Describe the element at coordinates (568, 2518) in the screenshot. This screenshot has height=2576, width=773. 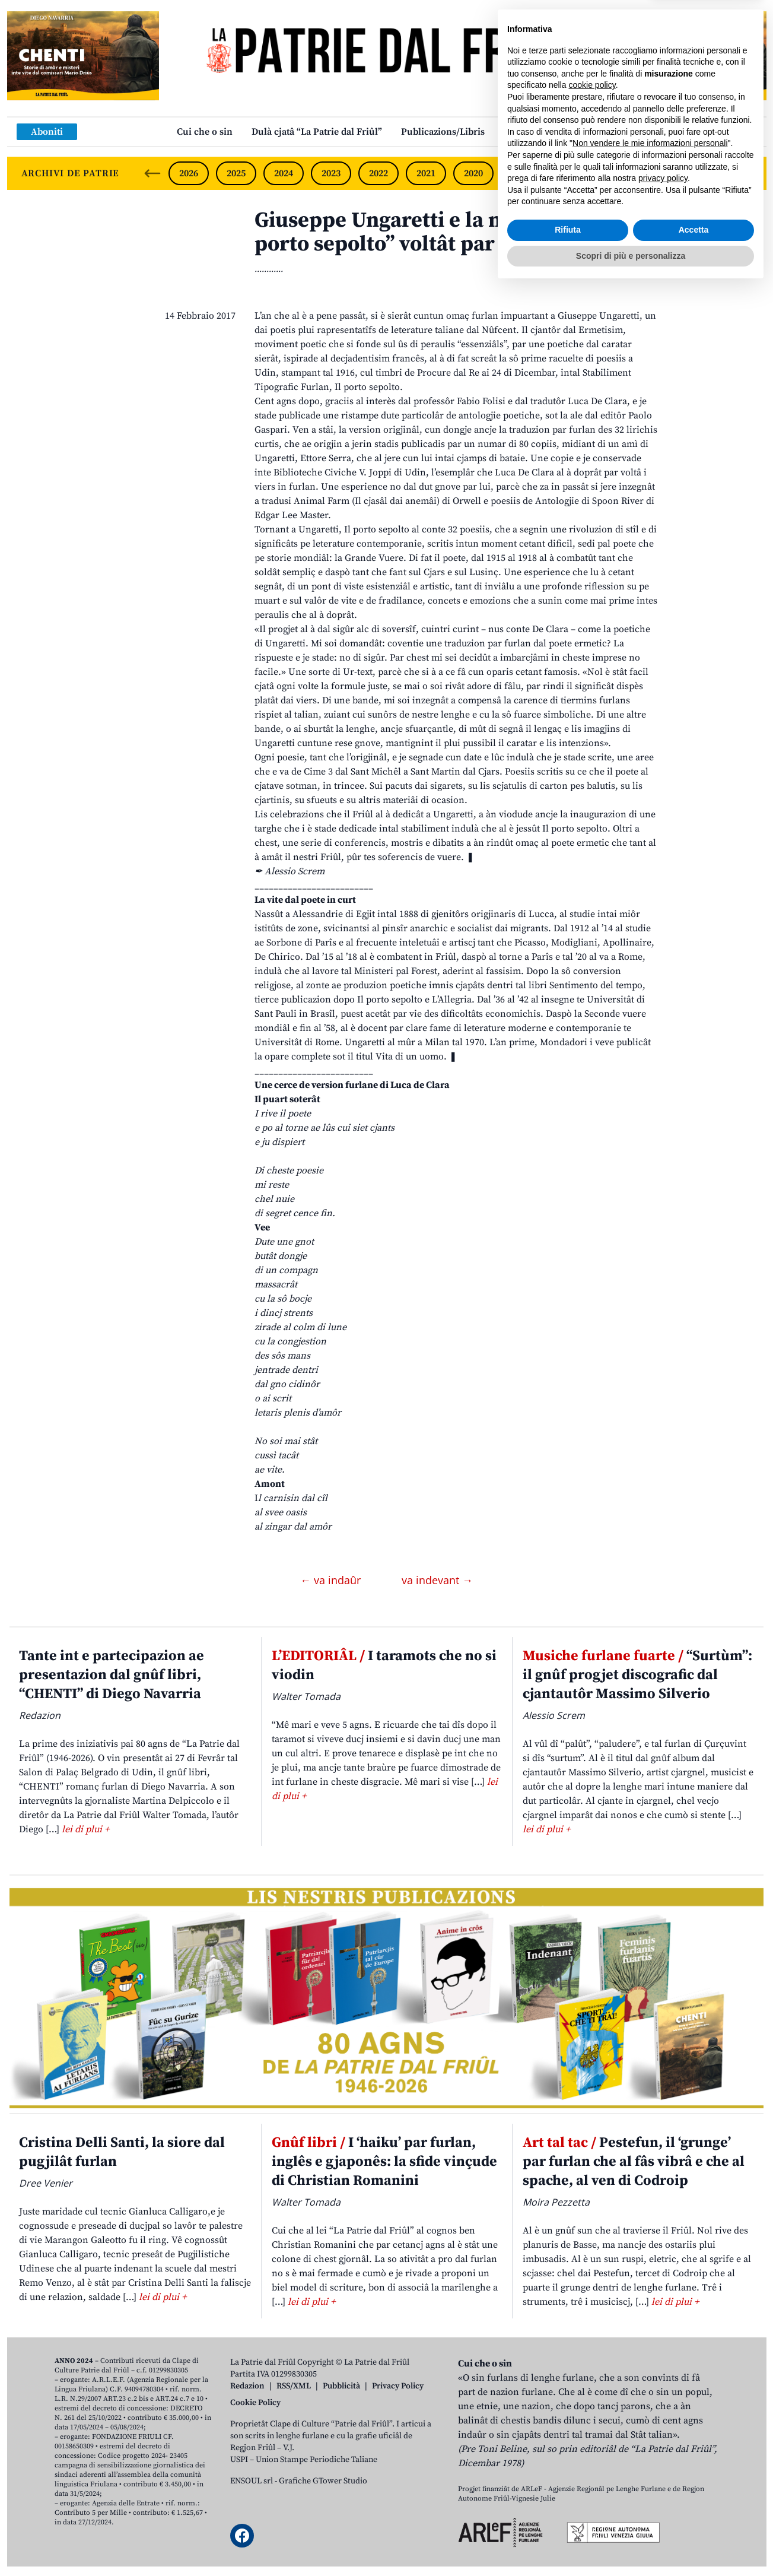
I see `Rifiuta [button]` at that location.